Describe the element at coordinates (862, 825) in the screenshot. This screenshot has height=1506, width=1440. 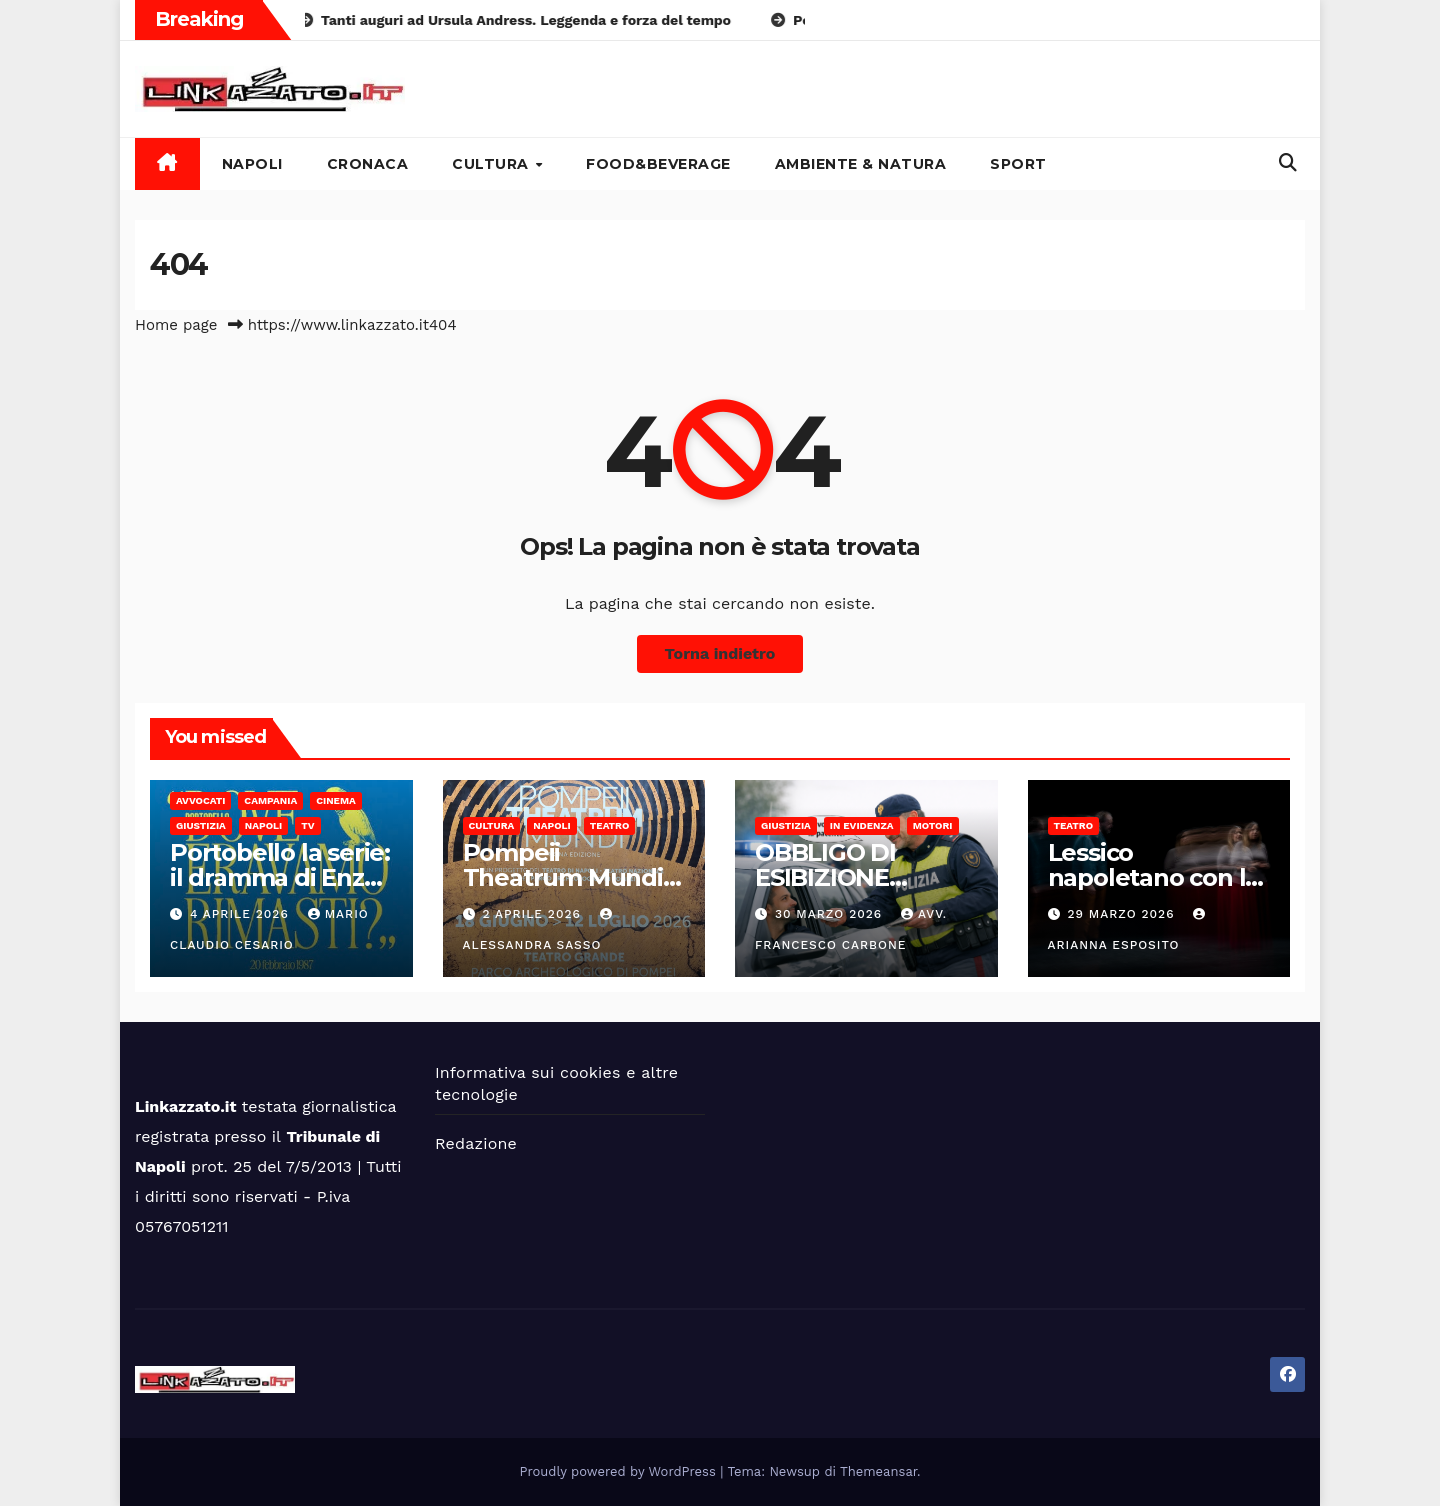
I see `In Evidenza` at that location.